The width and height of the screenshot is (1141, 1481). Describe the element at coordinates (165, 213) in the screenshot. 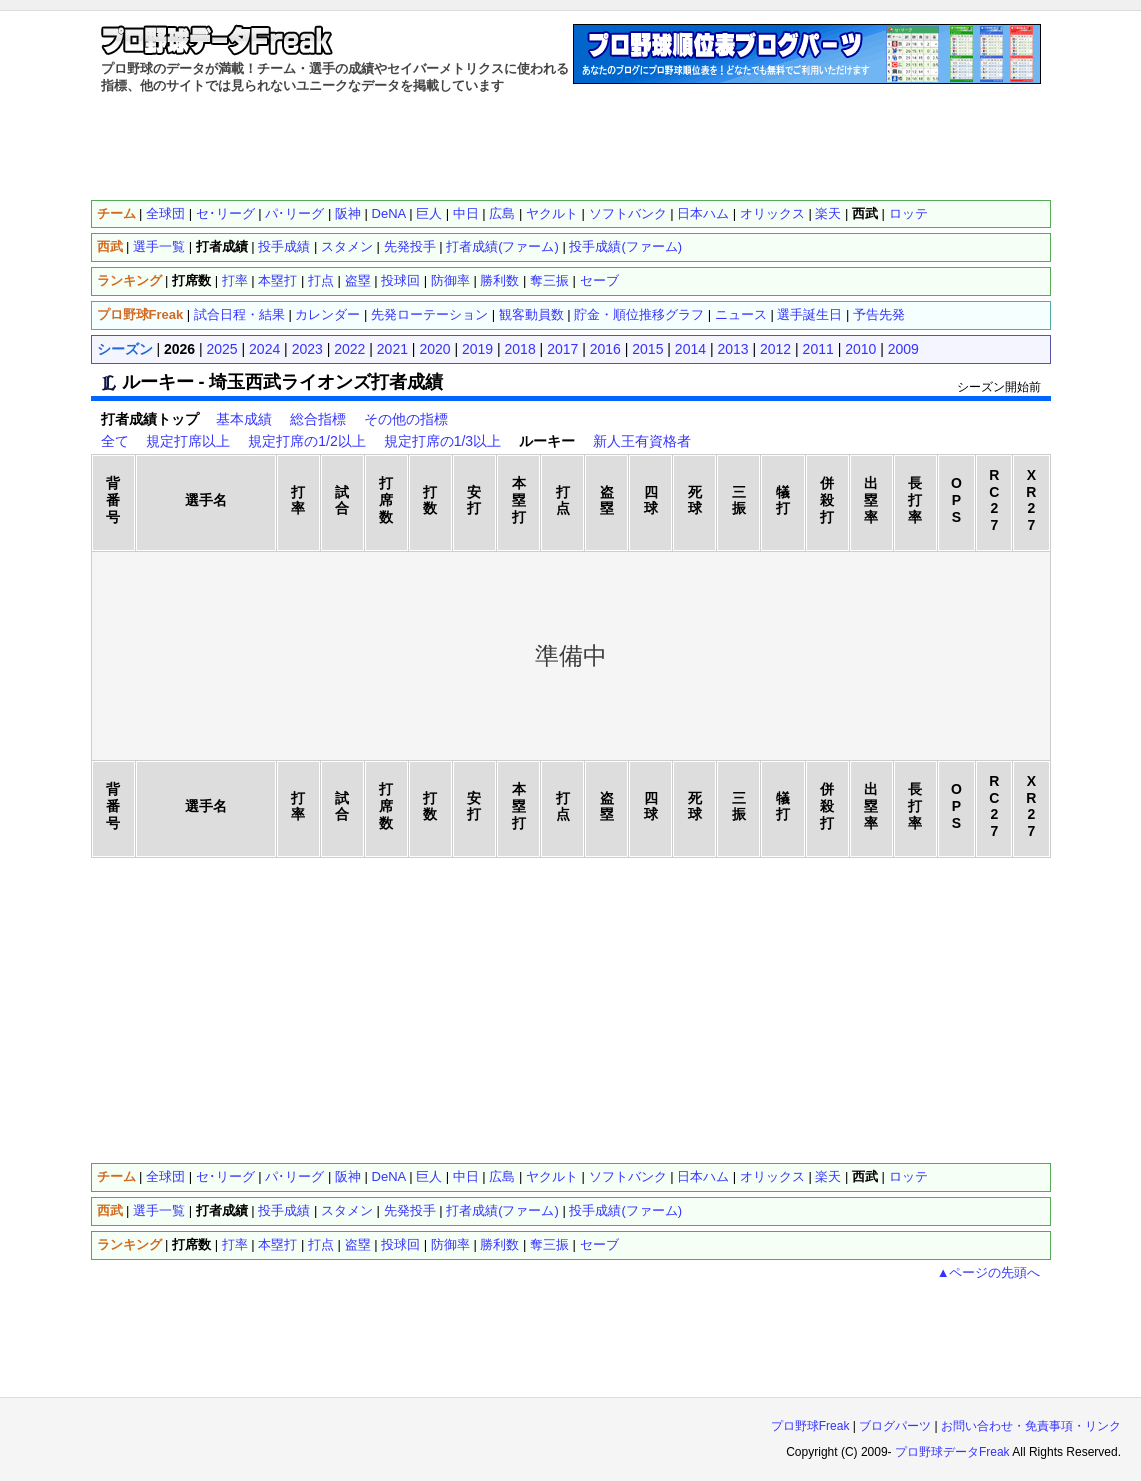

I see `全球団` at that location.